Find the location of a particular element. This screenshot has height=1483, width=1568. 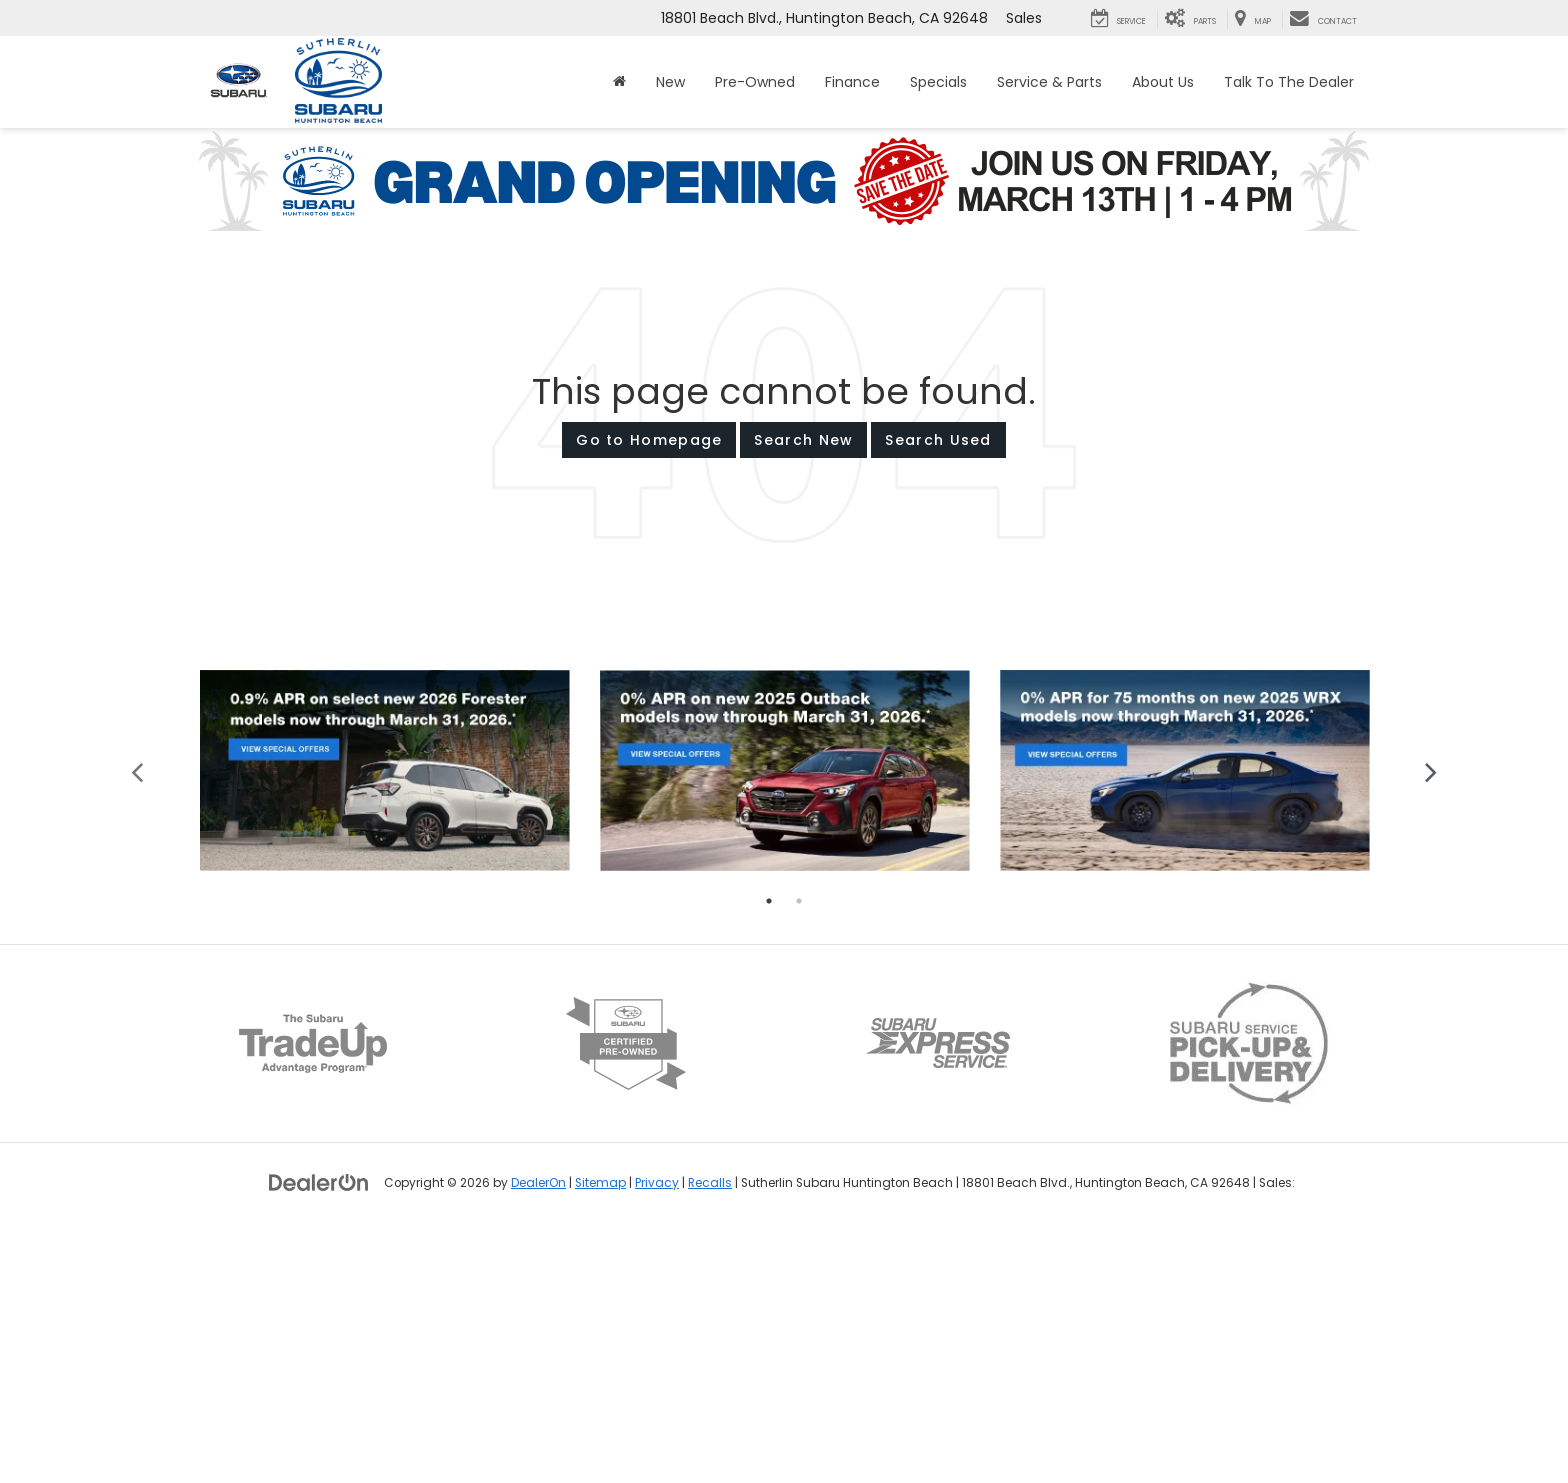

Previous is located at coordinates (137, 1020).